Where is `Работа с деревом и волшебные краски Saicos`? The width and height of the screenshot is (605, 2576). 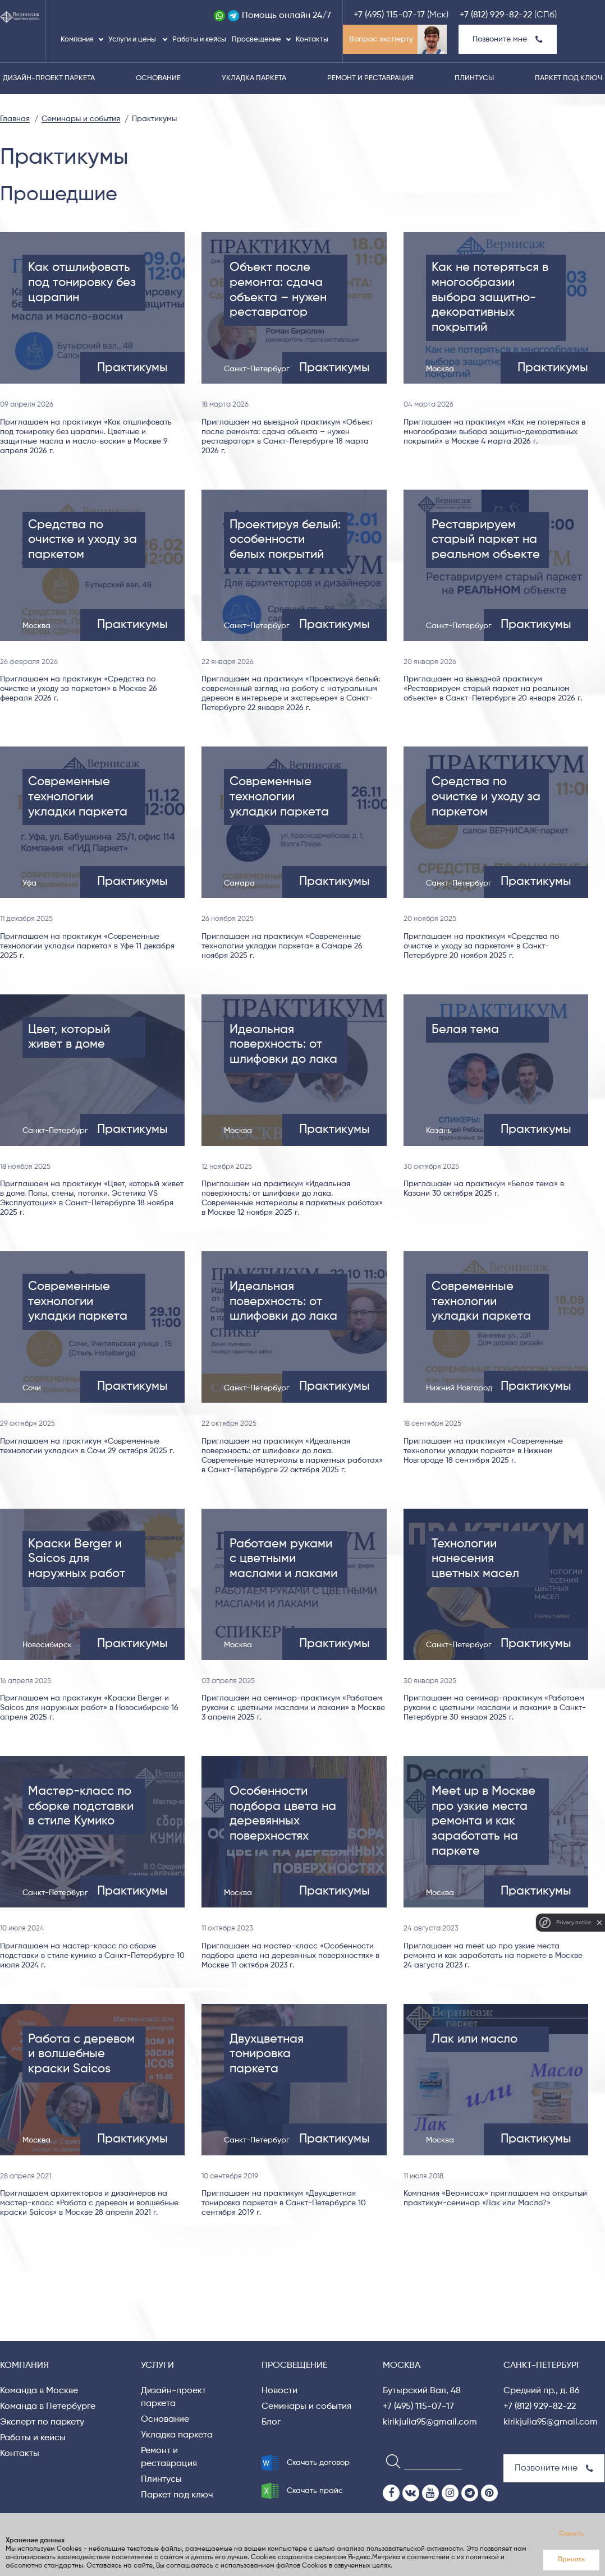
Работа с деревом и волшебные краски Saicos is located at coordinates (81, 2054).